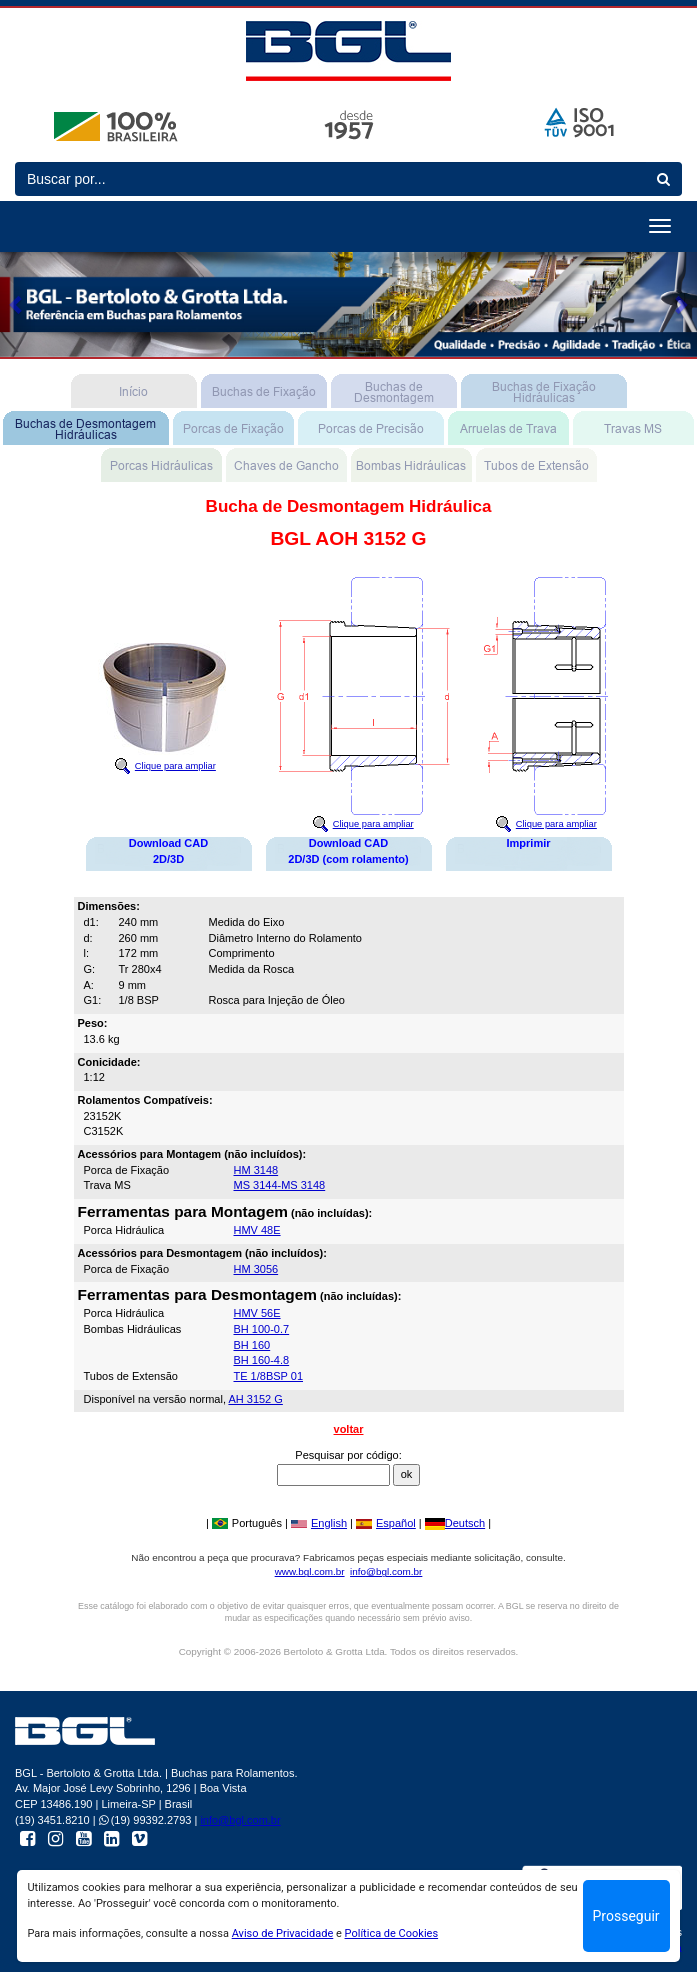 The width and height of the screenshot is (697, 1972). Describe the element at coordinates (310, 1571) in the screenshot. I see `www.bgl.com.br` at that location.